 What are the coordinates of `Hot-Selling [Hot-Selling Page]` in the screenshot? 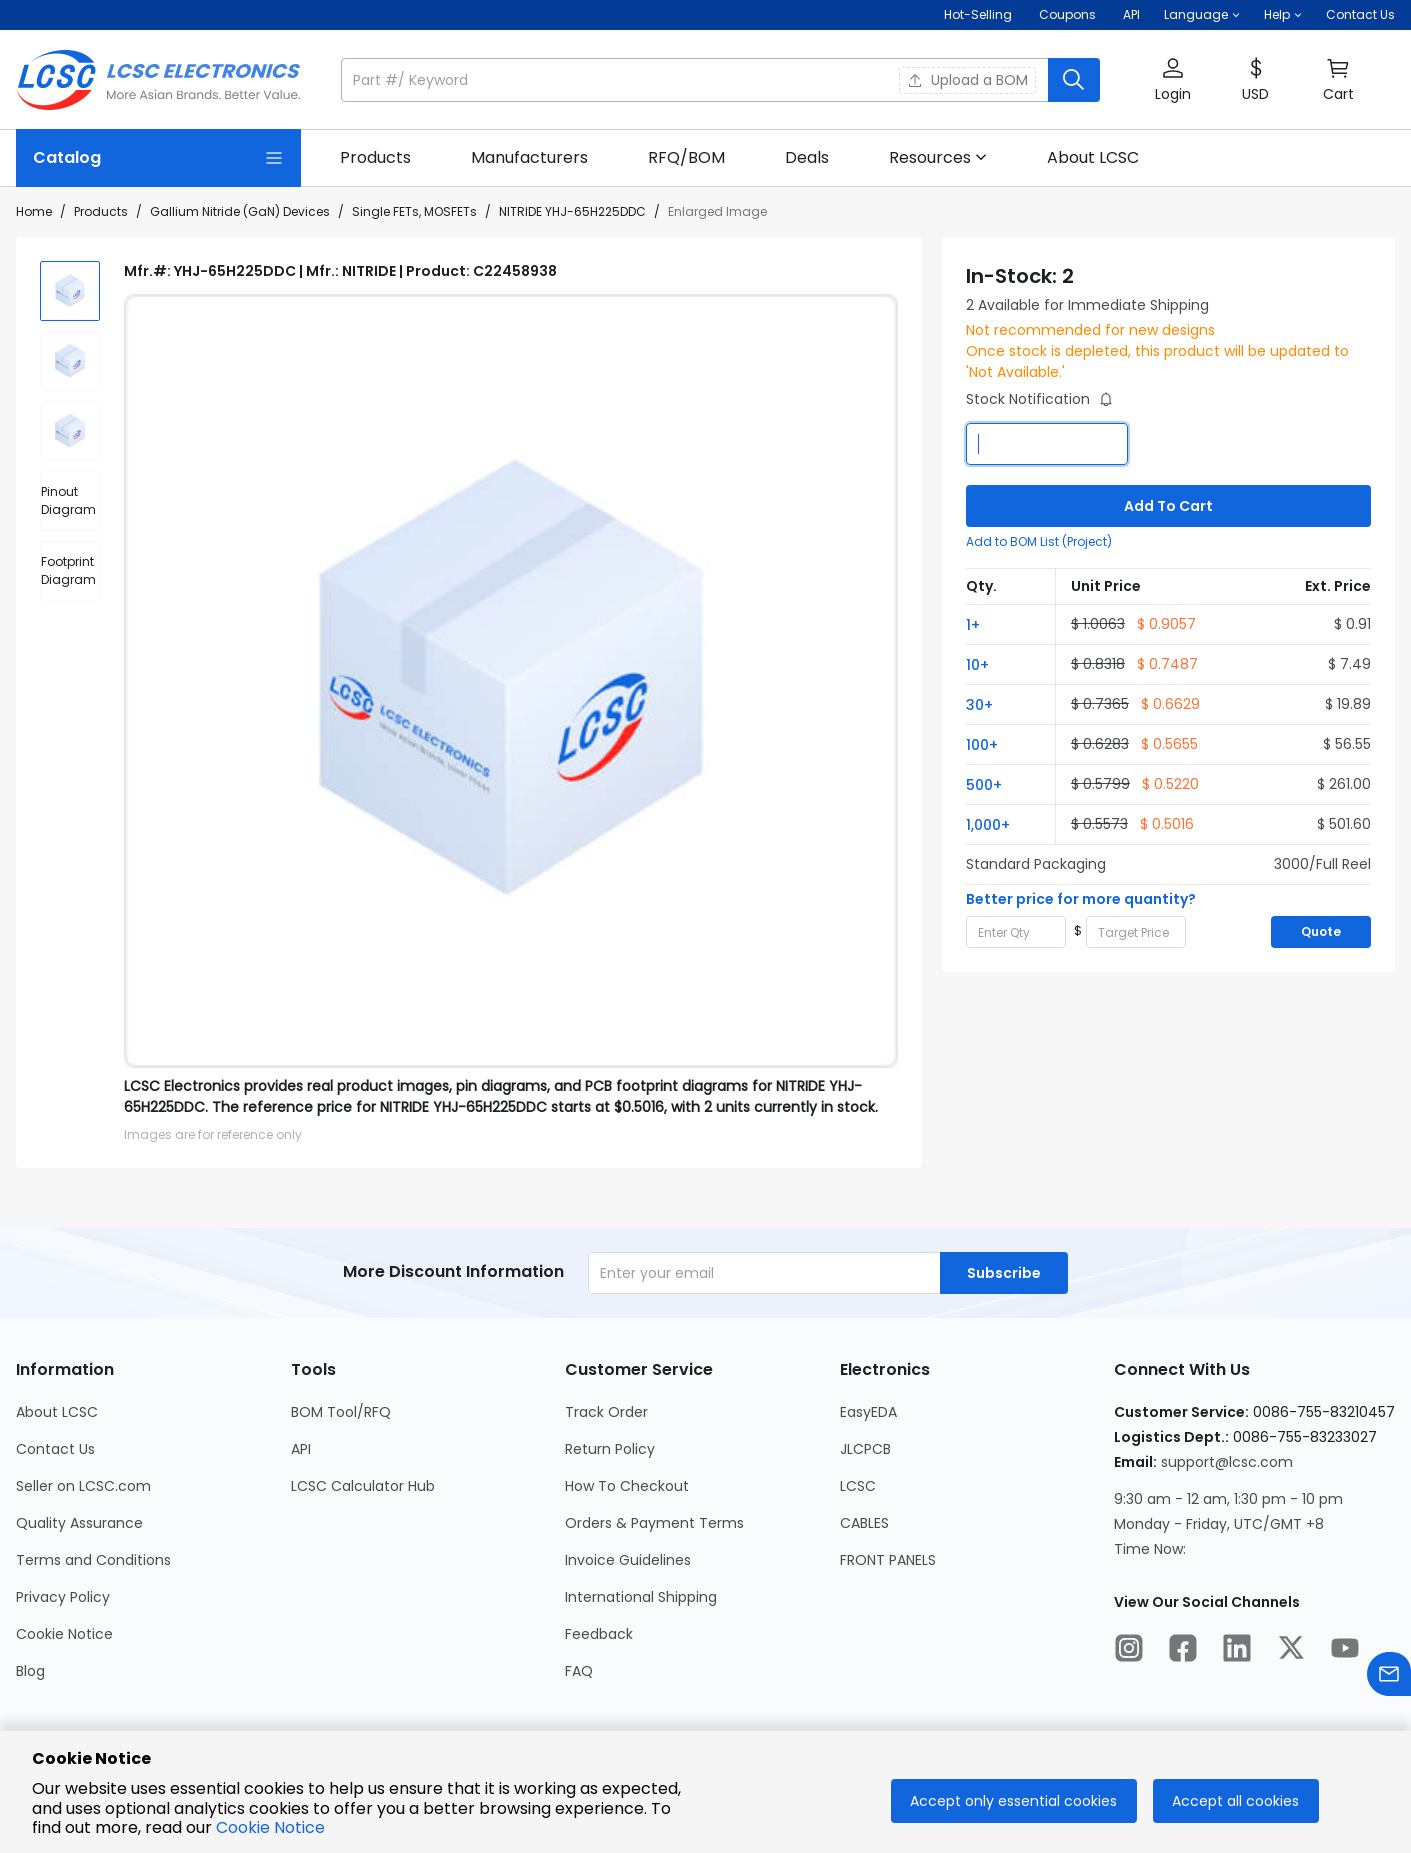 It's located at (979, 14).